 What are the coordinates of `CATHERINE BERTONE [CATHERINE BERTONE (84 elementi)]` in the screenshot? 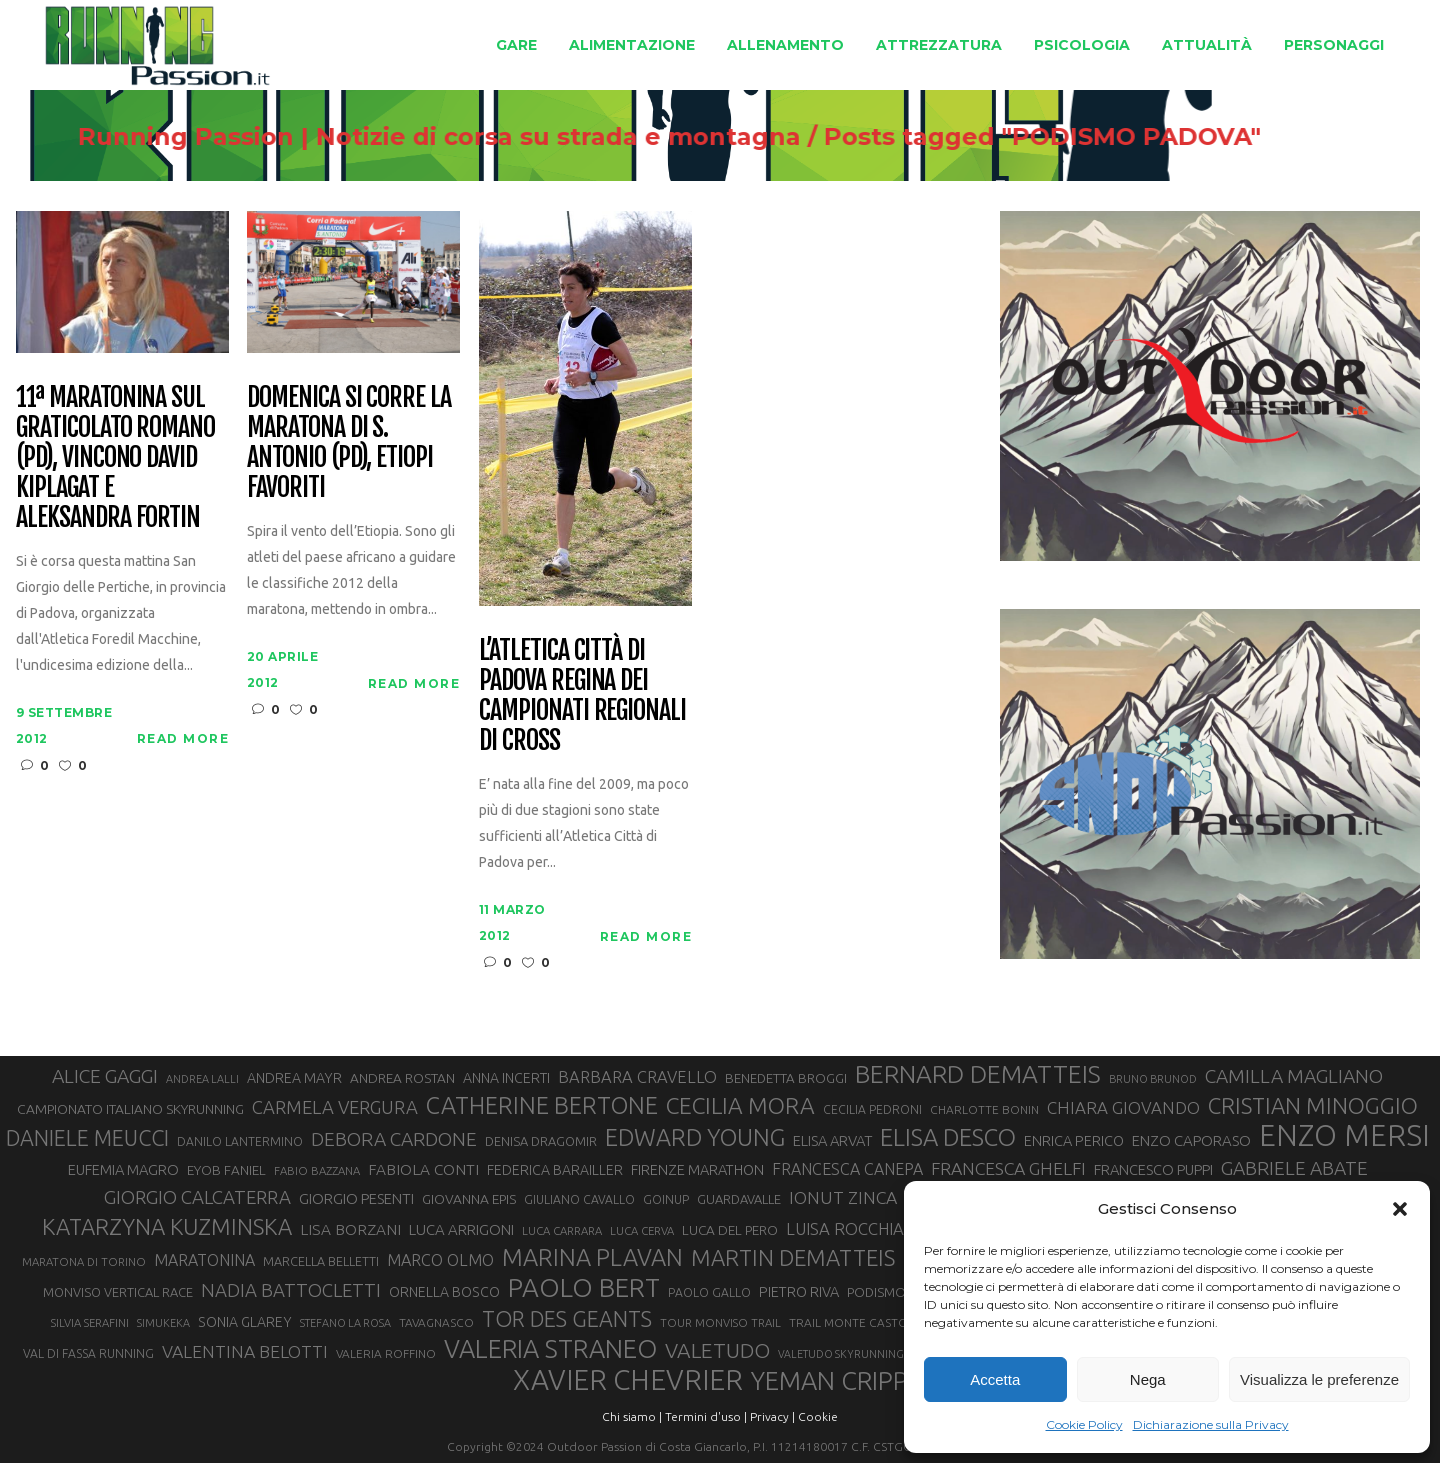 It's located at (542, 1105).